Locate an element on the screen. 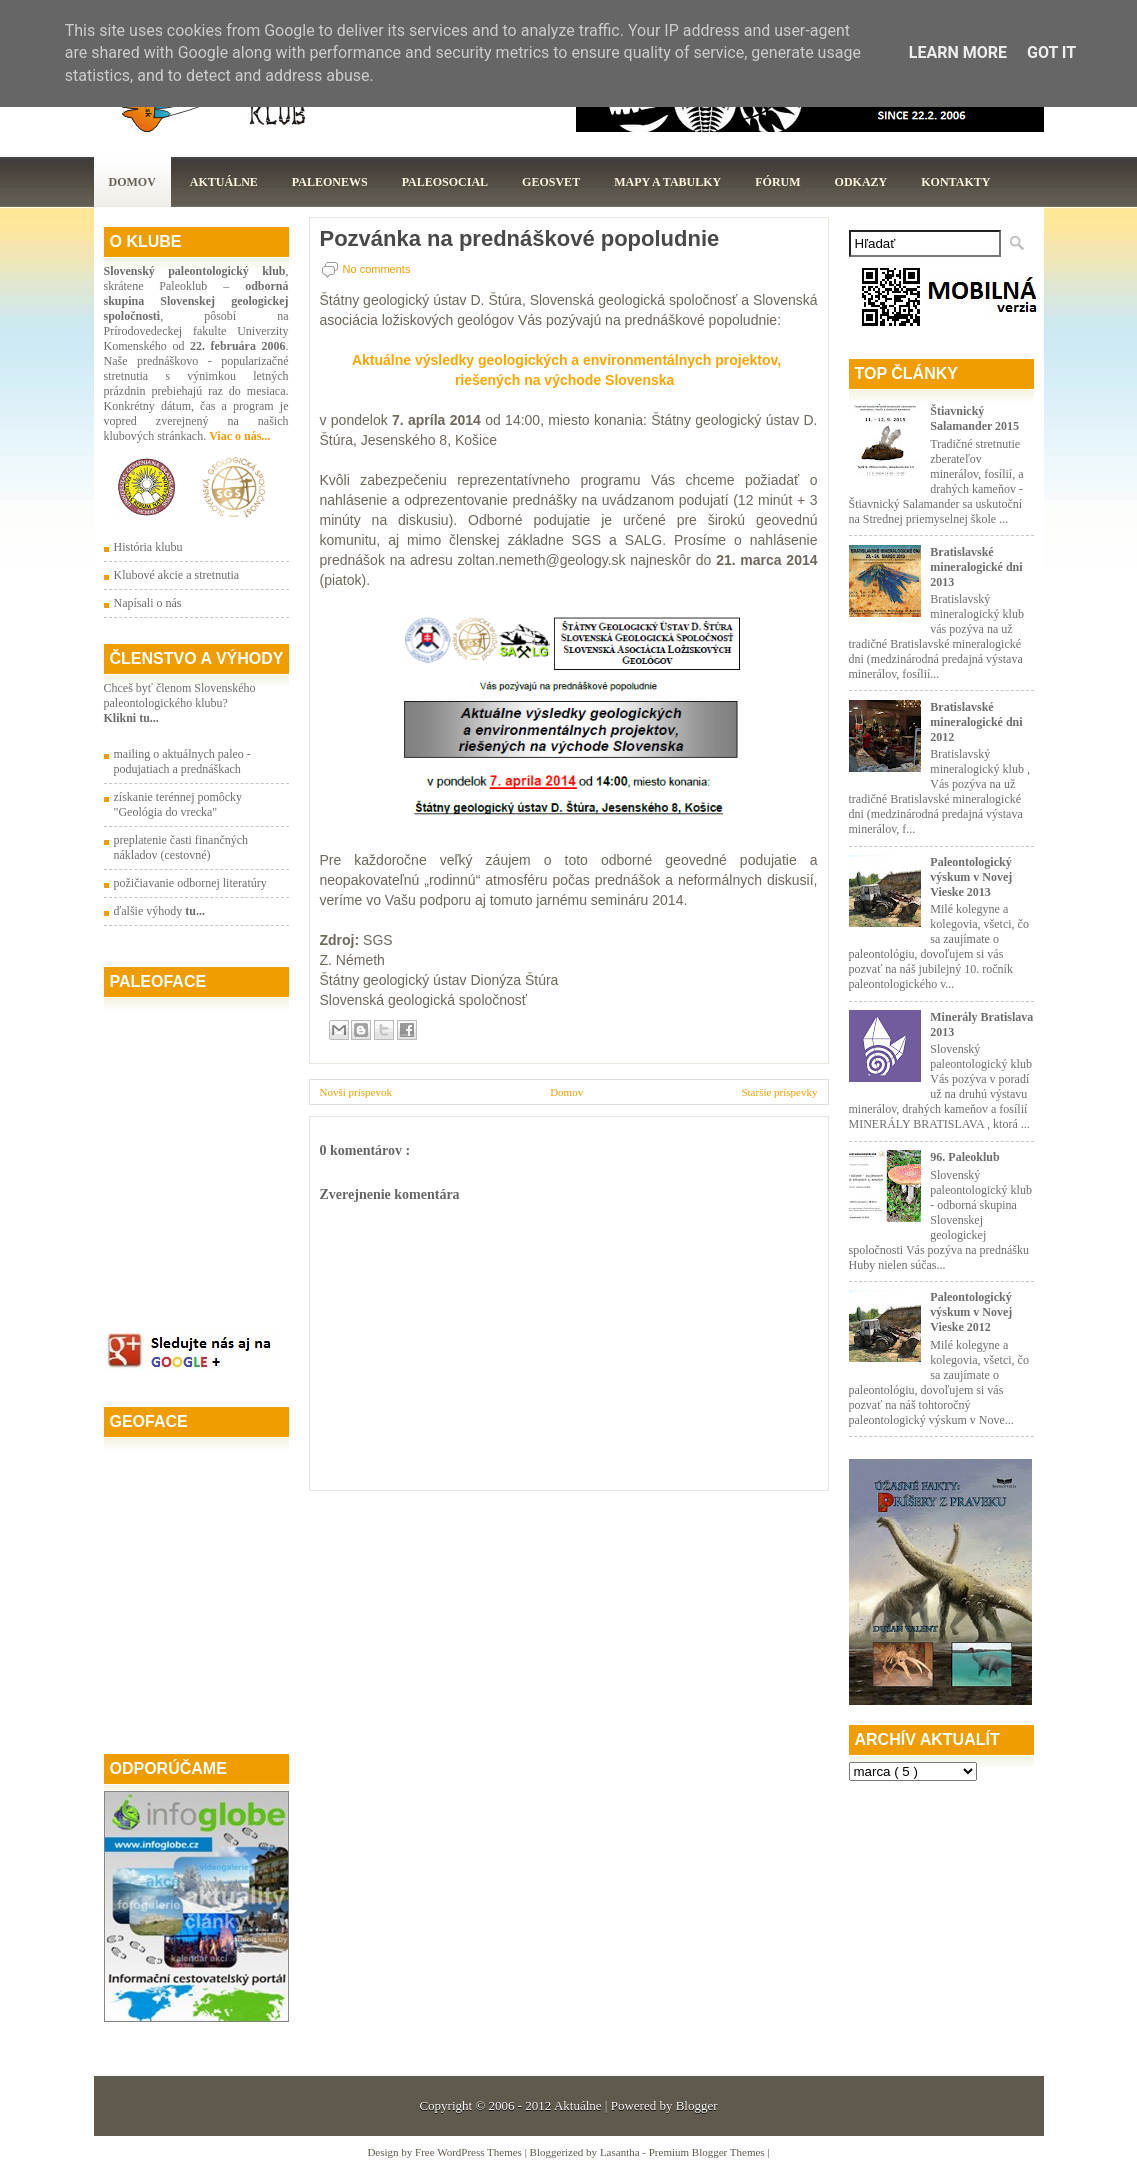 The width and height of the screenshot is (1137, 2183). GeoSvet is located at coordinates (551, 182).